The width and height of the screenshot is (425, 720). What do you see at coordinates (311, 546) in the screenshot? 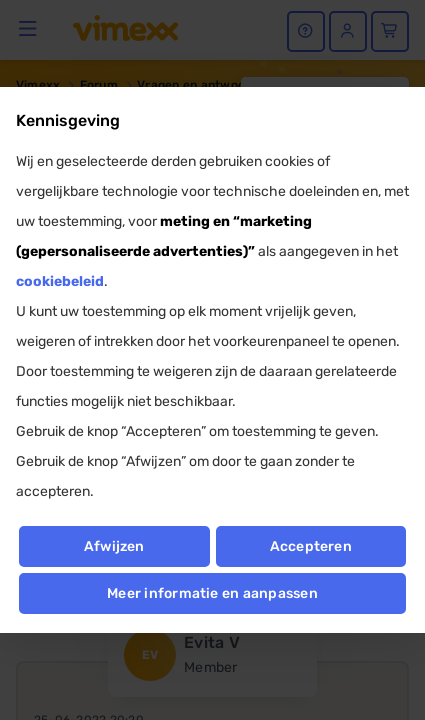
I see `Accepteren [button]` at bounding box center [311, 546].